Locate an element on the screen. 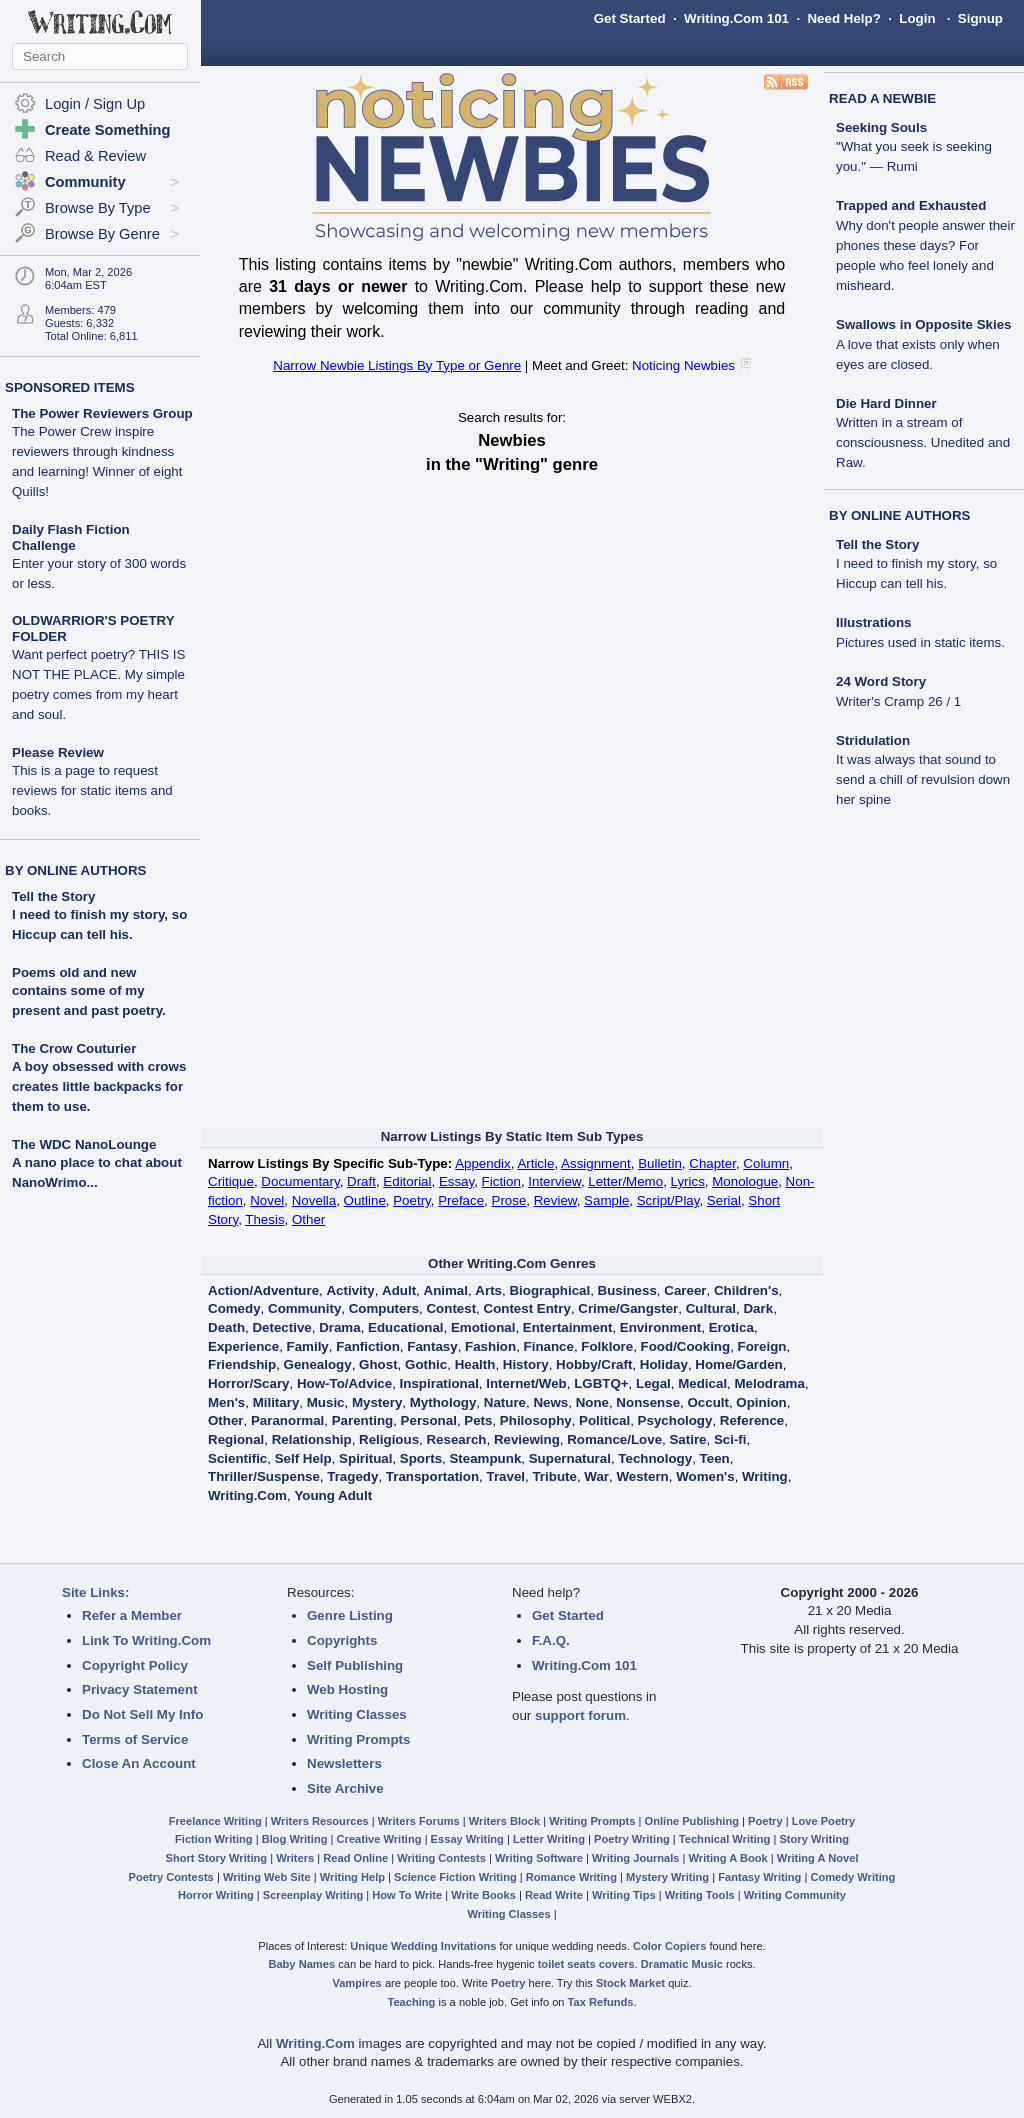 Image resolution: width=1024 pixels, height=2118 pixels. Sports is located at coordinates (421, 1458).